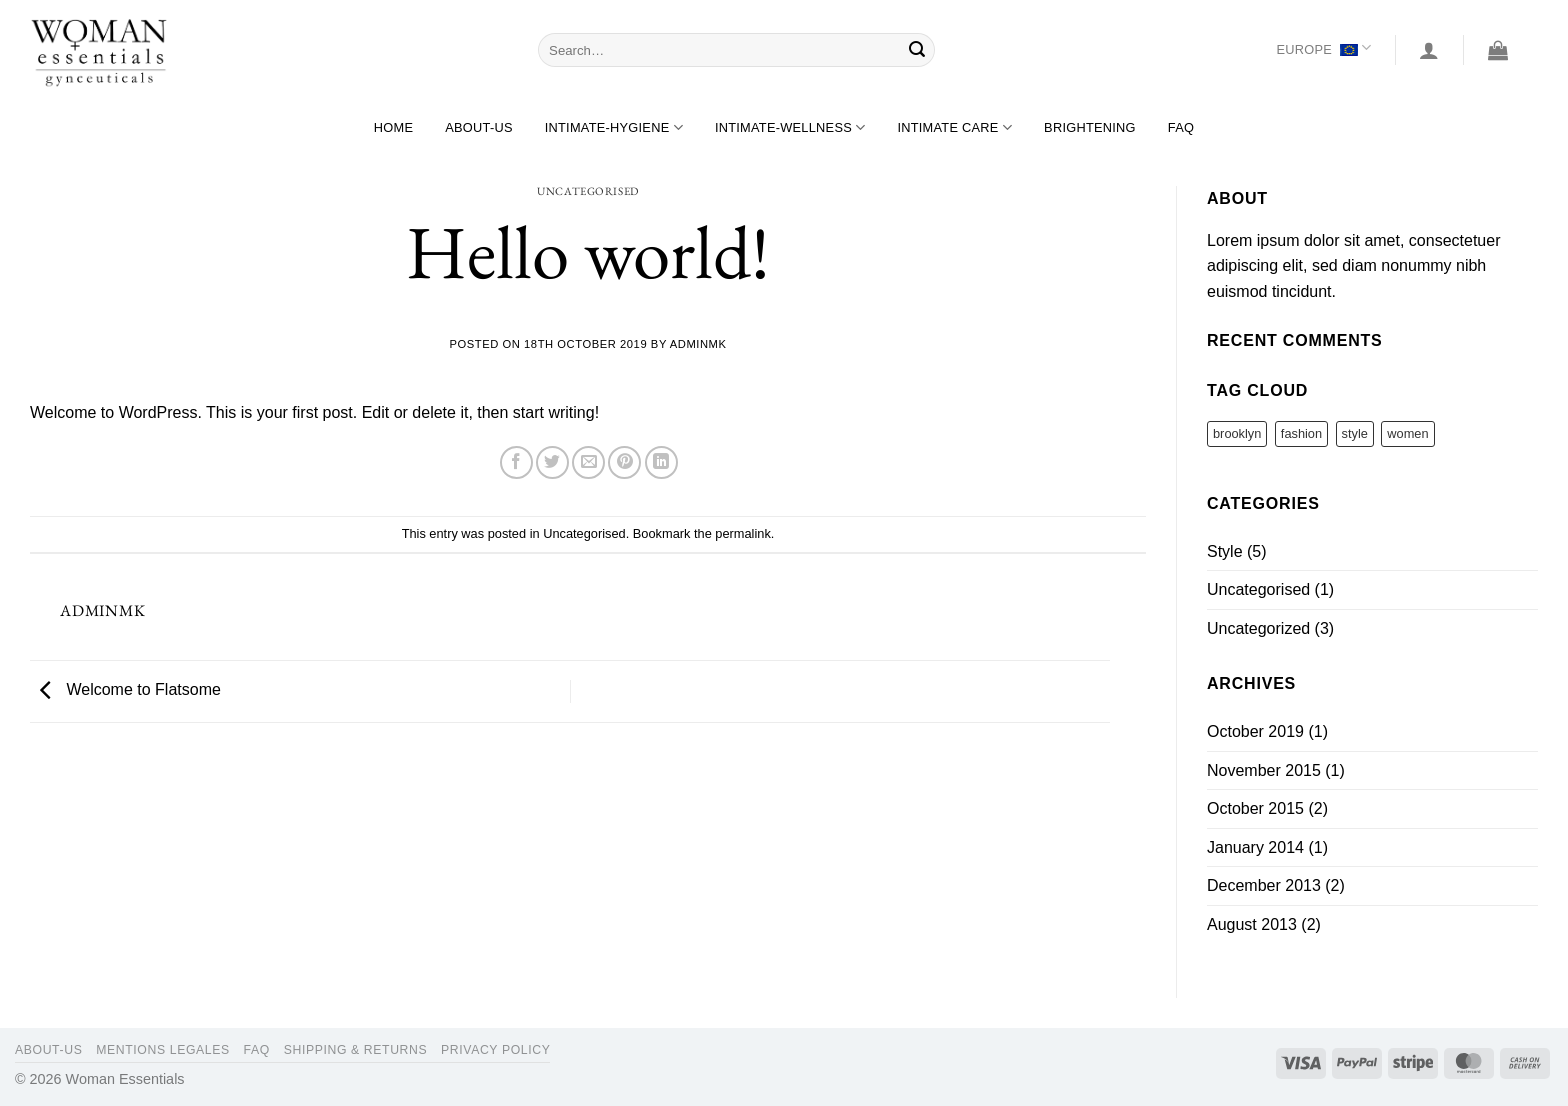  What do you see at coordinates (698, 344) in the screenshot?
I see `AdminMK` at bounding box center [698, 344].